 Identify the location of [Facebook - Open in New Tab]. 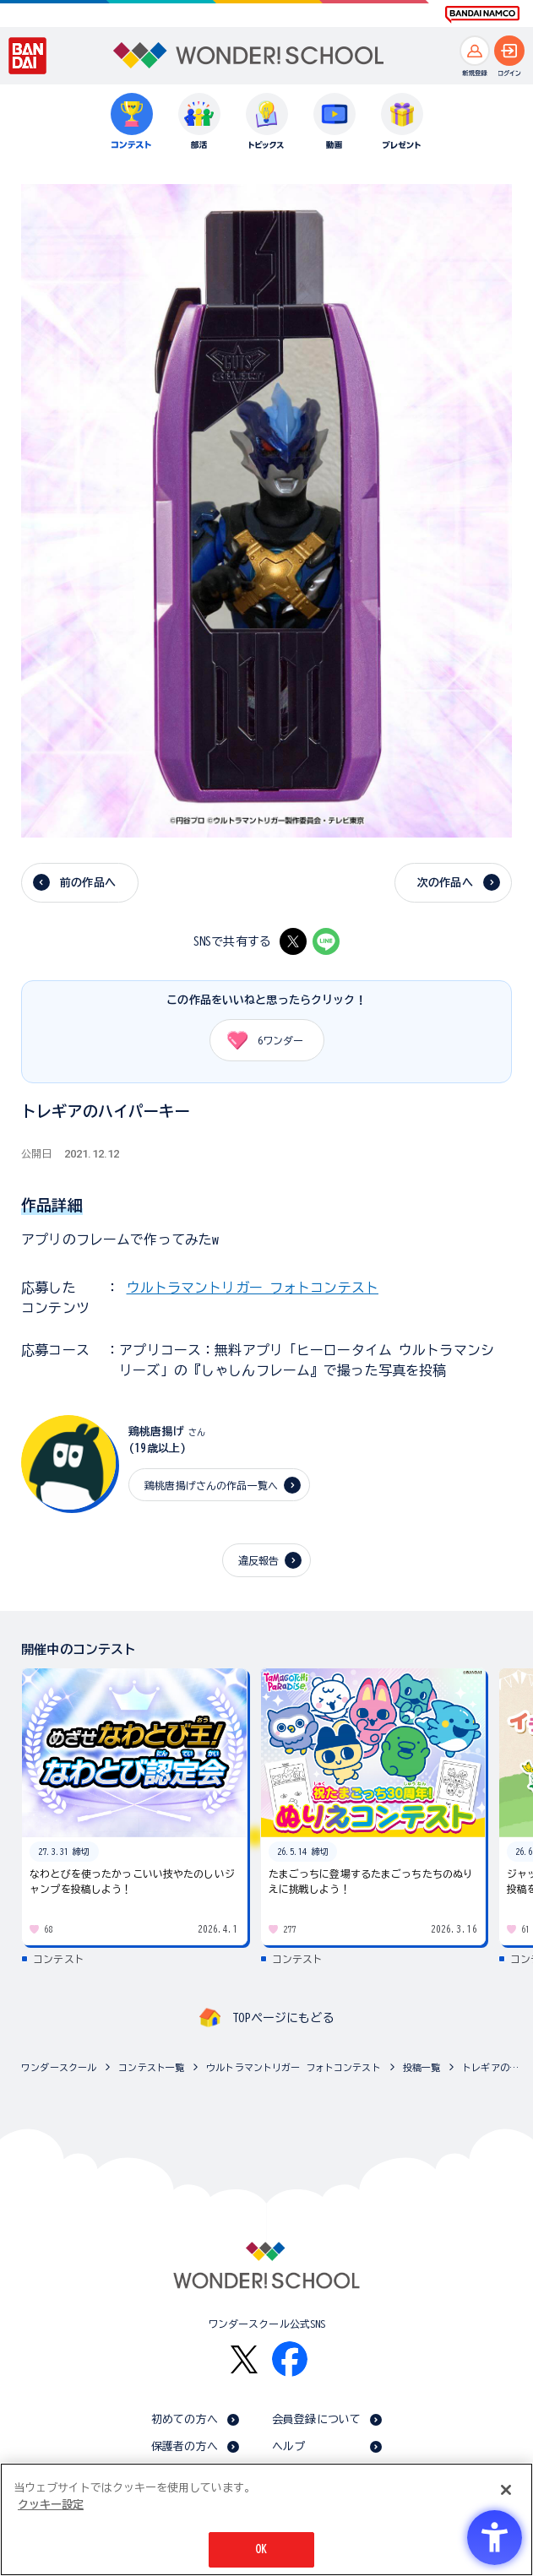
(289, 2359).